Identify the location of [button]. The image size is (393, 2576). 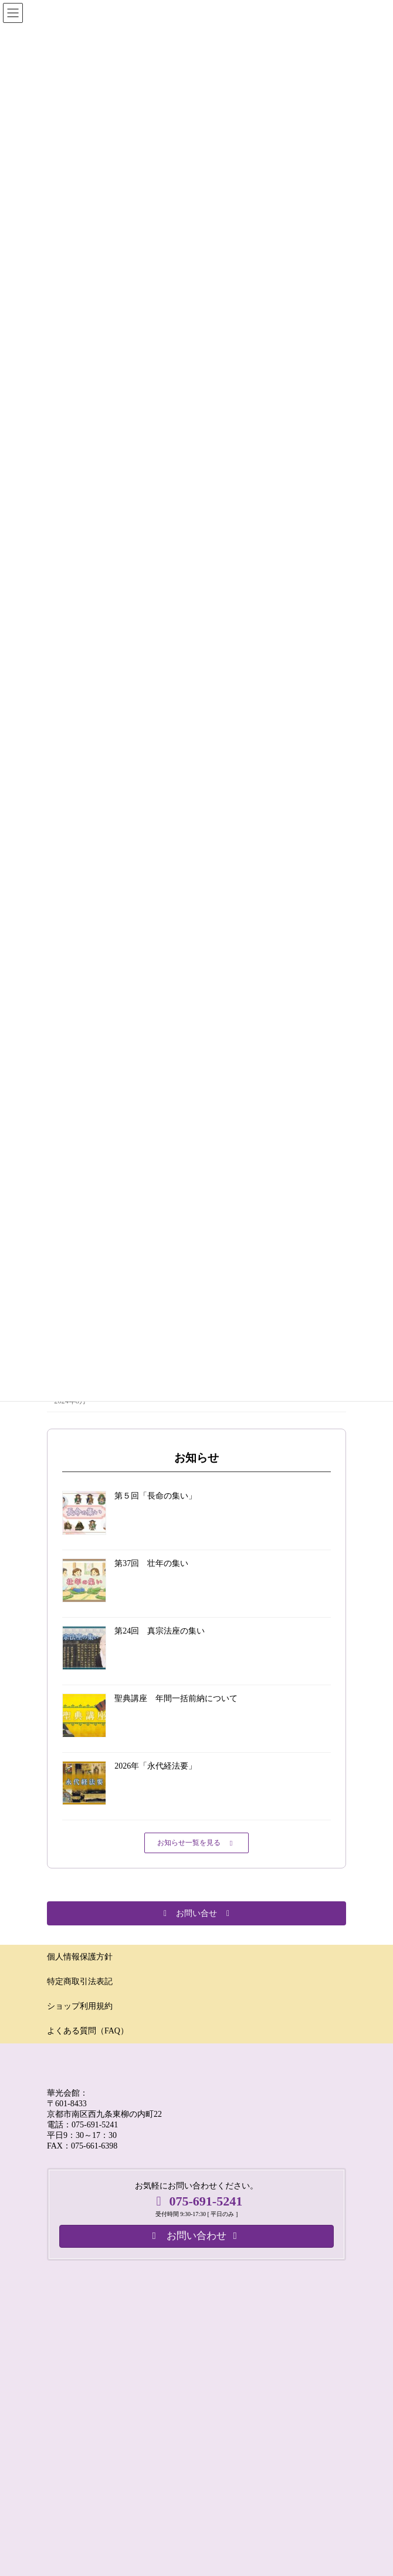
(196, 1843).